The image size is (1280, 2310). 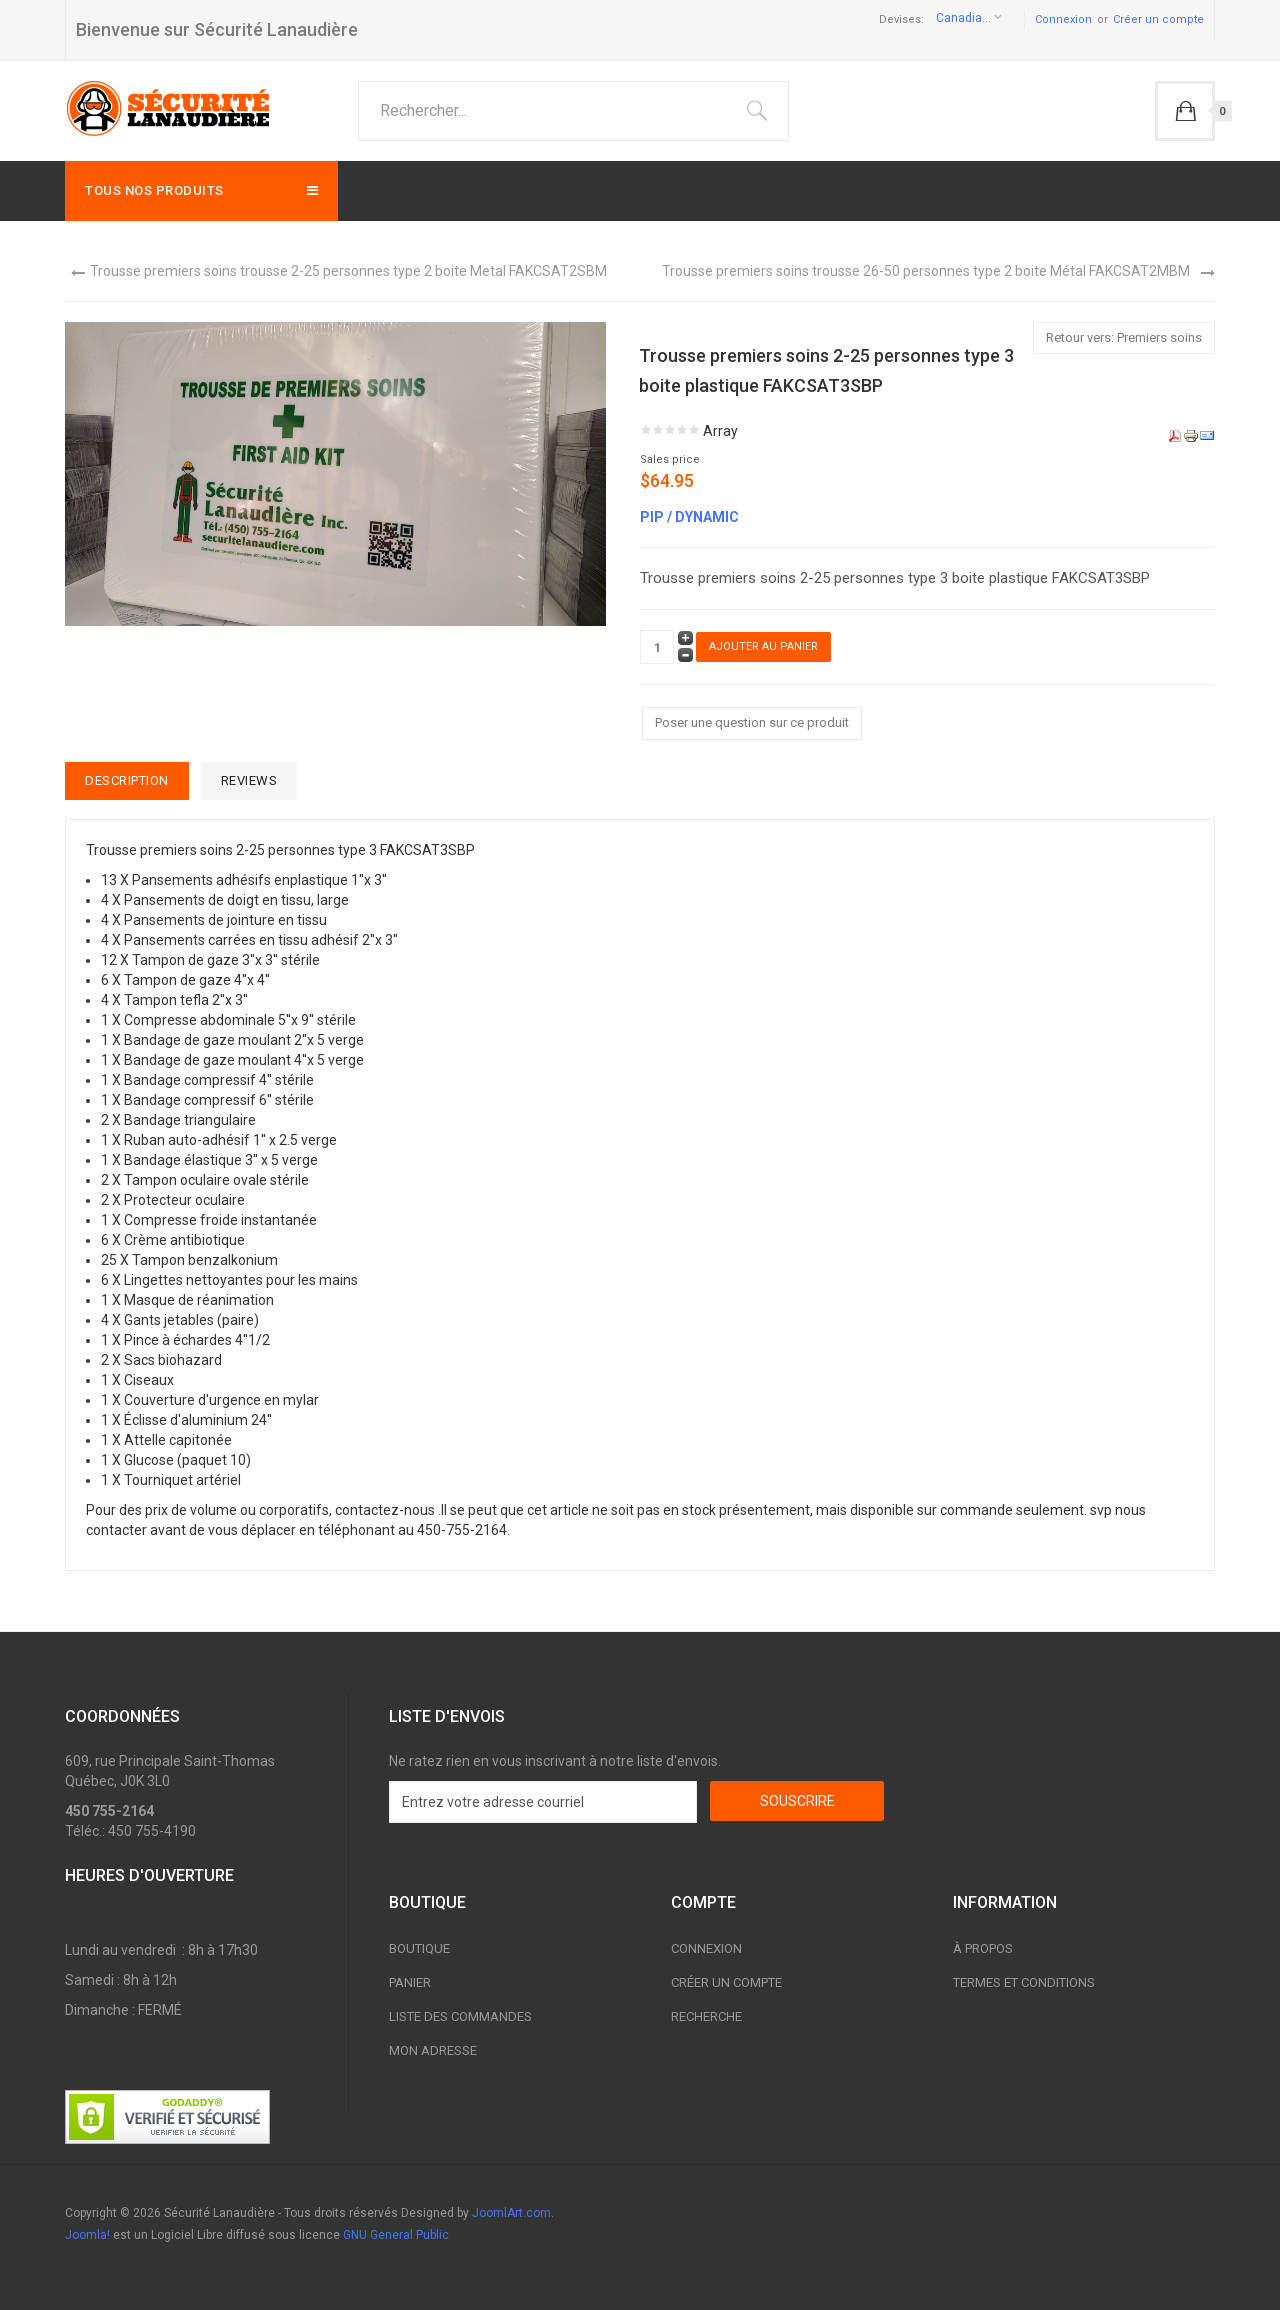 What do you see at coordinates (460, 2016) in the screenshot?
I see `Liste des commandes` at bounding box center [460, 2016].